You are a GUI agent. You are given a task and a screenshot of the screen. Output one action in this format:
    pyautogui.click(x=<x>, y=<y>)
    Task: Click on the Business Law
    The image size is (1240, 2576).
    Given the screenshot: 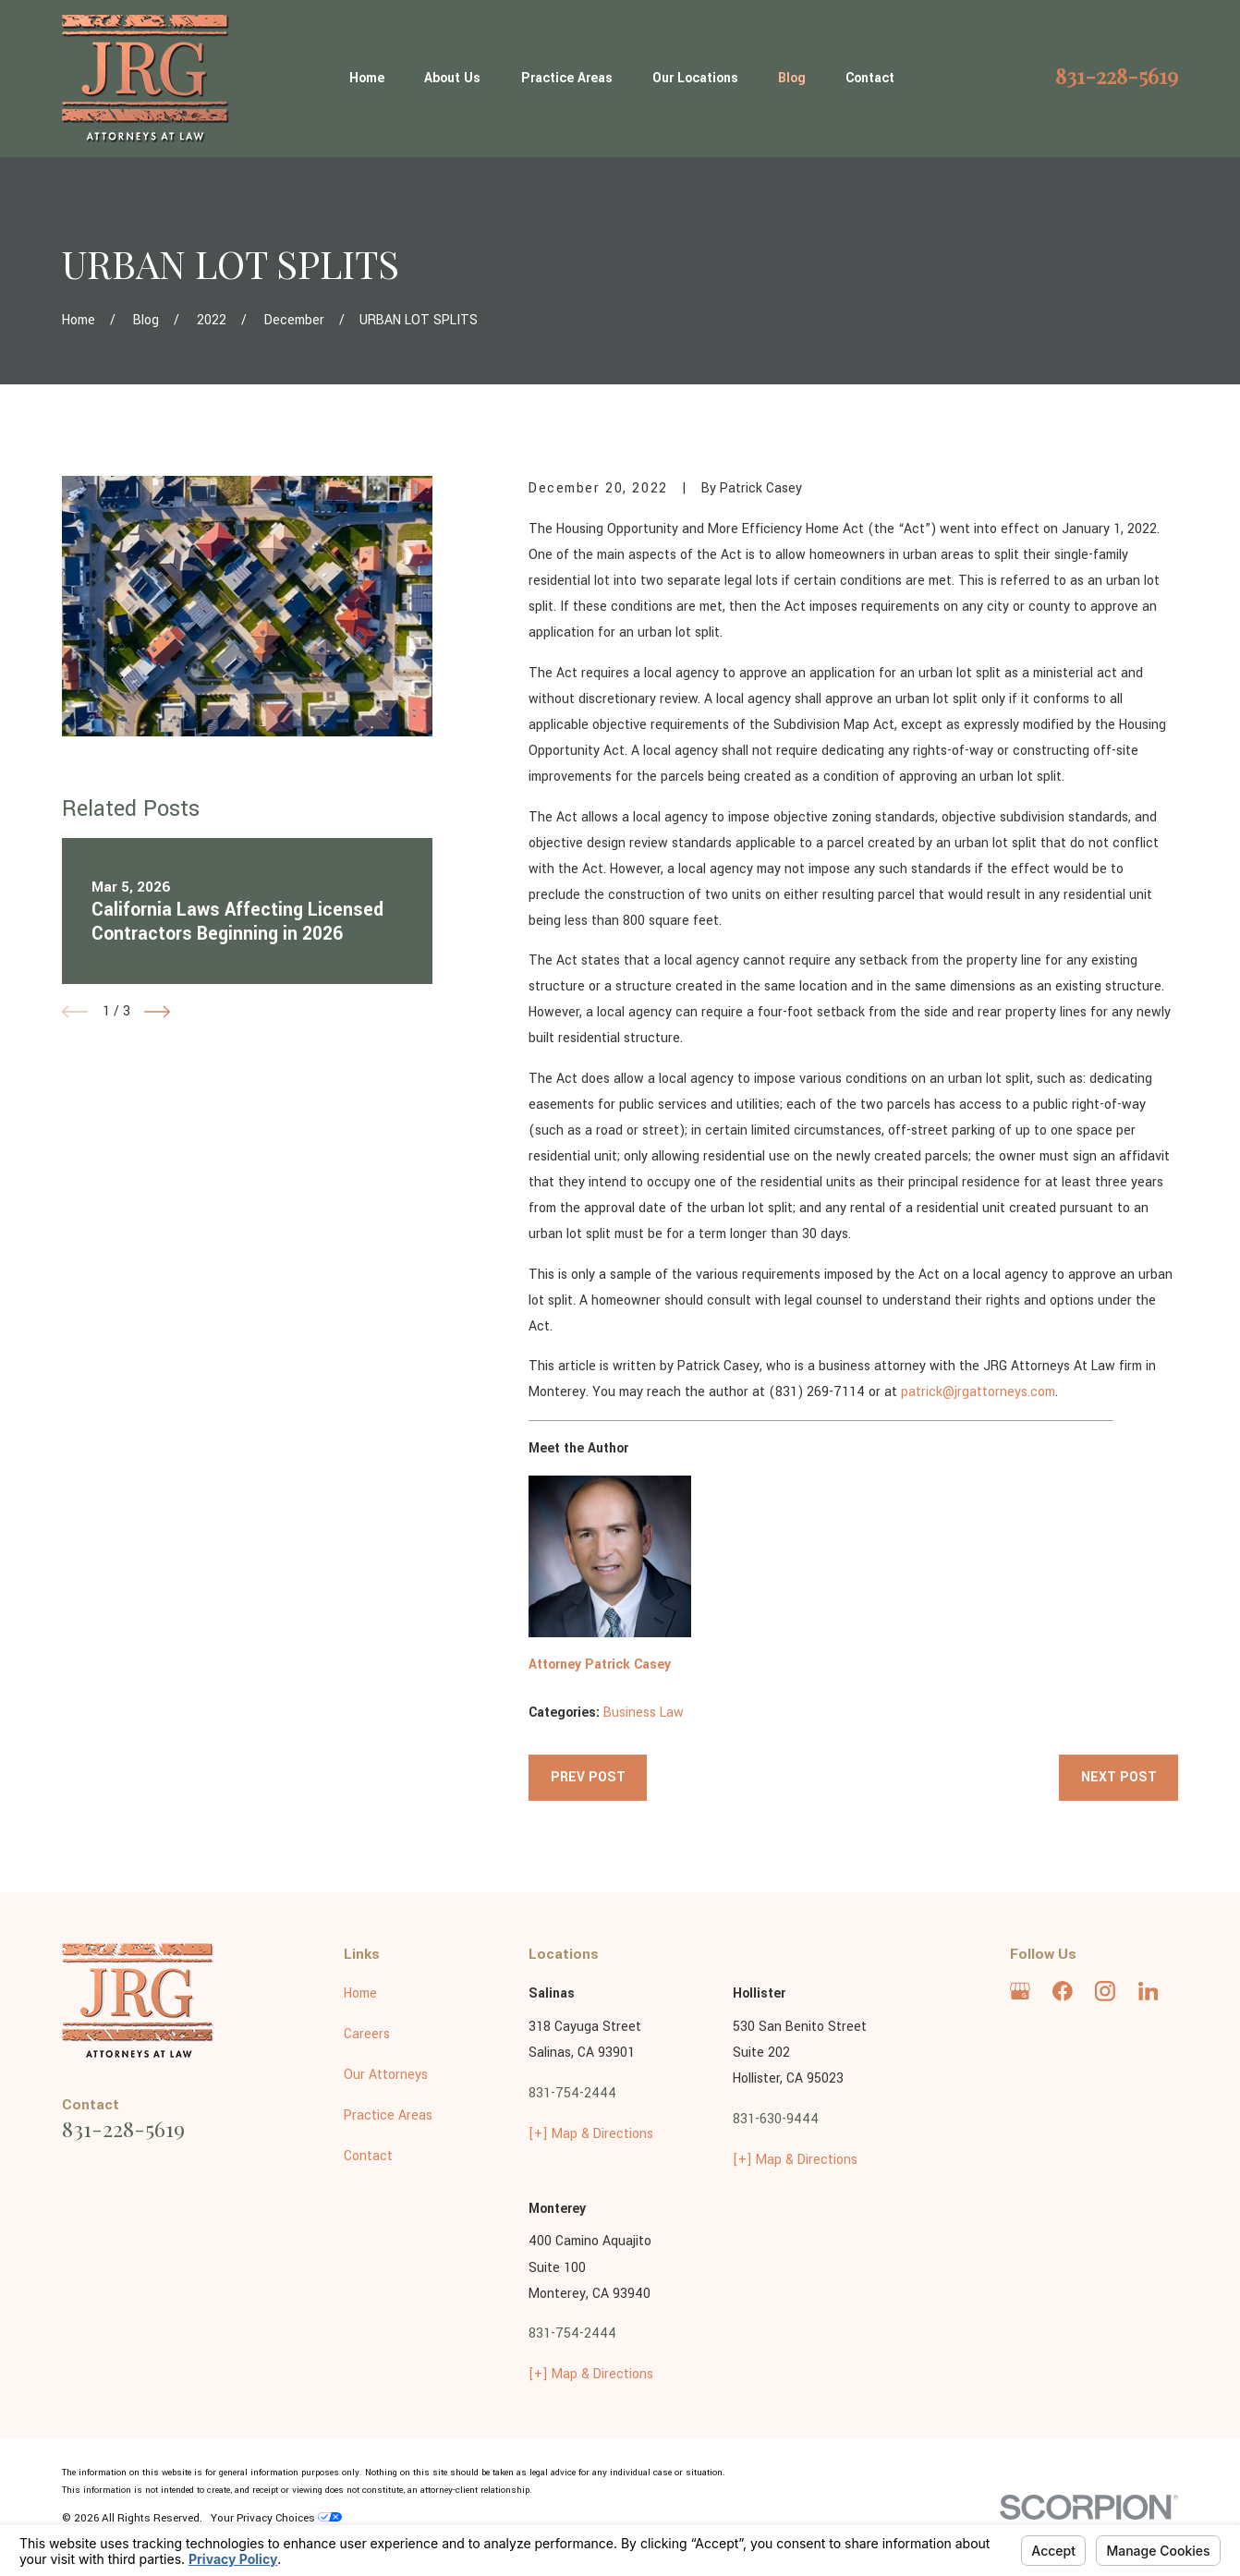 What is the action you would take?
    pyautogui.click(x=643, y=1712)
    